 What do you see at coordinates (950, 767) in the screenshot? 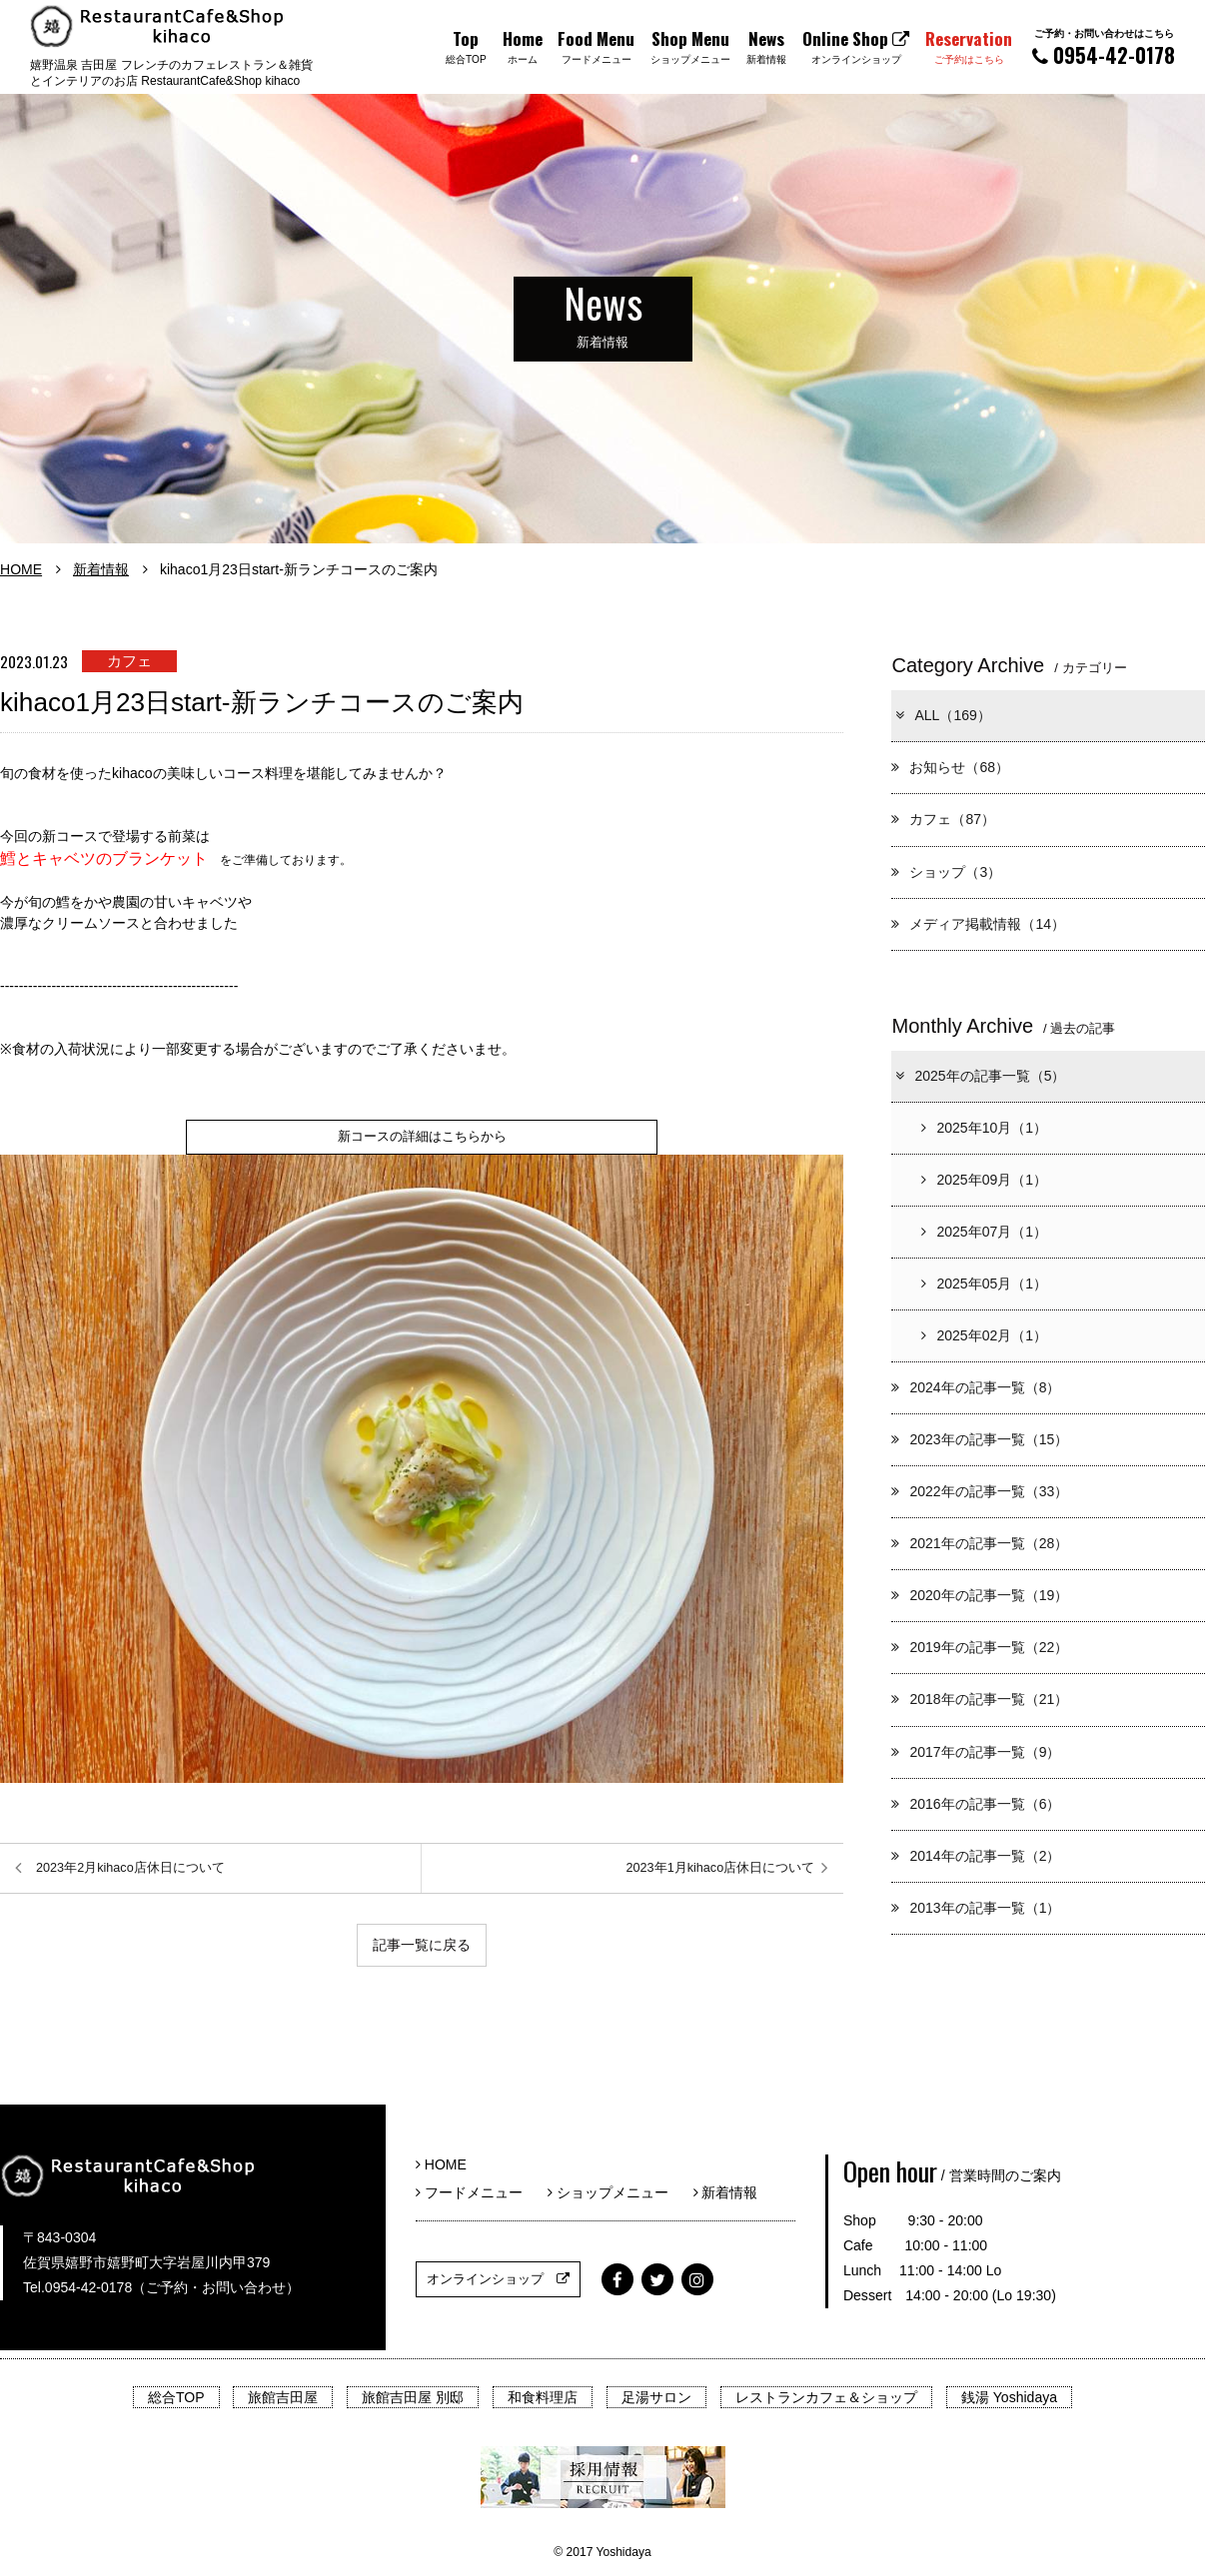
I see `お知らせ（68）` at bounding box center [950, 767].